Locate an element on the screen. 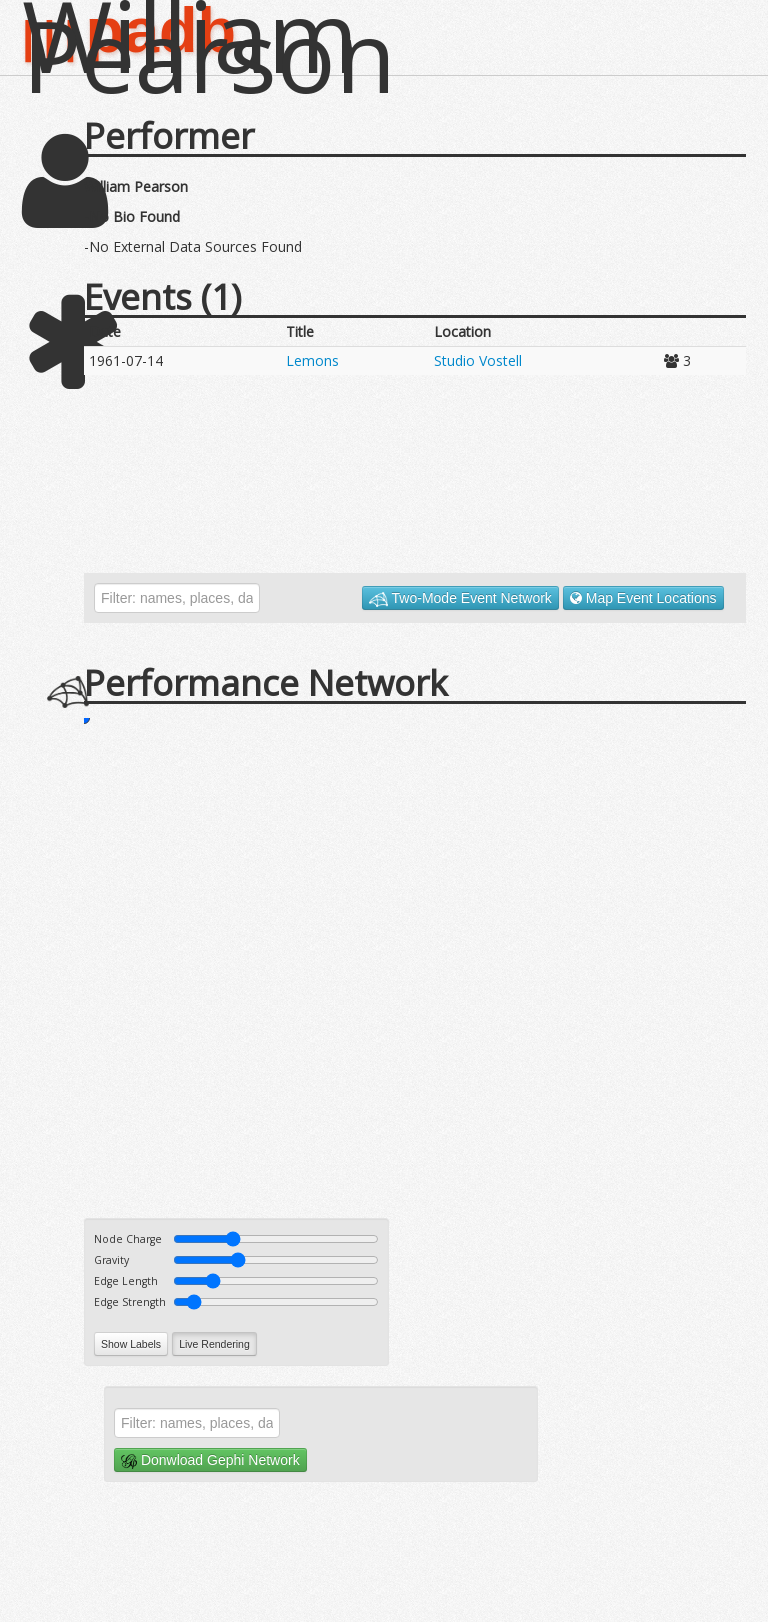 The image size is (768, 1622). Lemons is located at coordinates (312, 360).